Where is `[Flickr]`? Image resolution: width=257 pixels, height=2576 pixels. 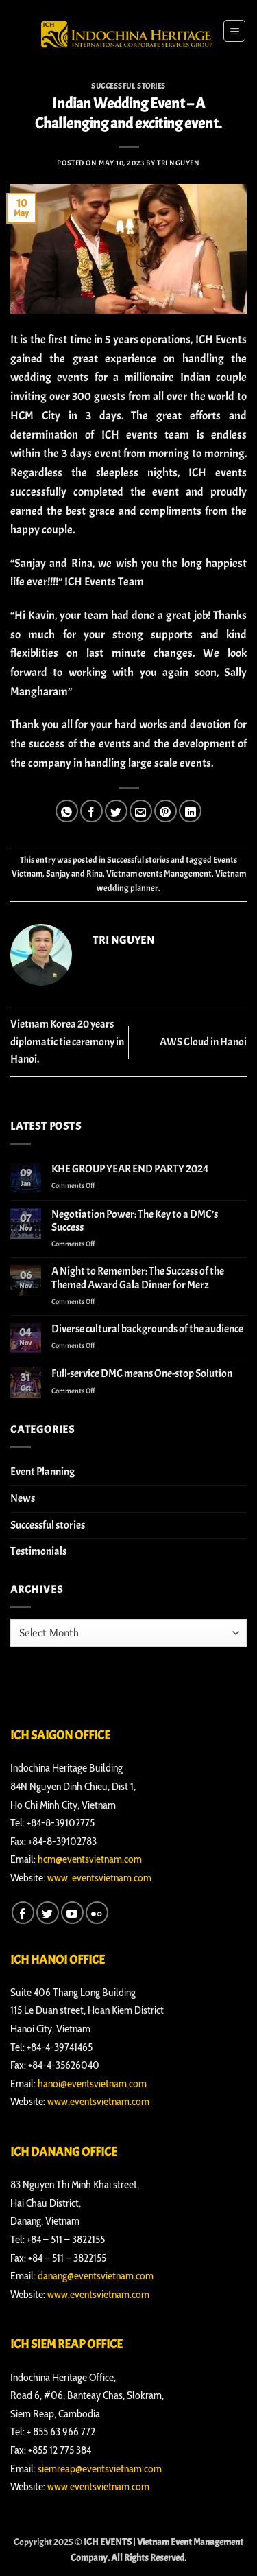 [Flickr] is located at coordinates (97, 1912).